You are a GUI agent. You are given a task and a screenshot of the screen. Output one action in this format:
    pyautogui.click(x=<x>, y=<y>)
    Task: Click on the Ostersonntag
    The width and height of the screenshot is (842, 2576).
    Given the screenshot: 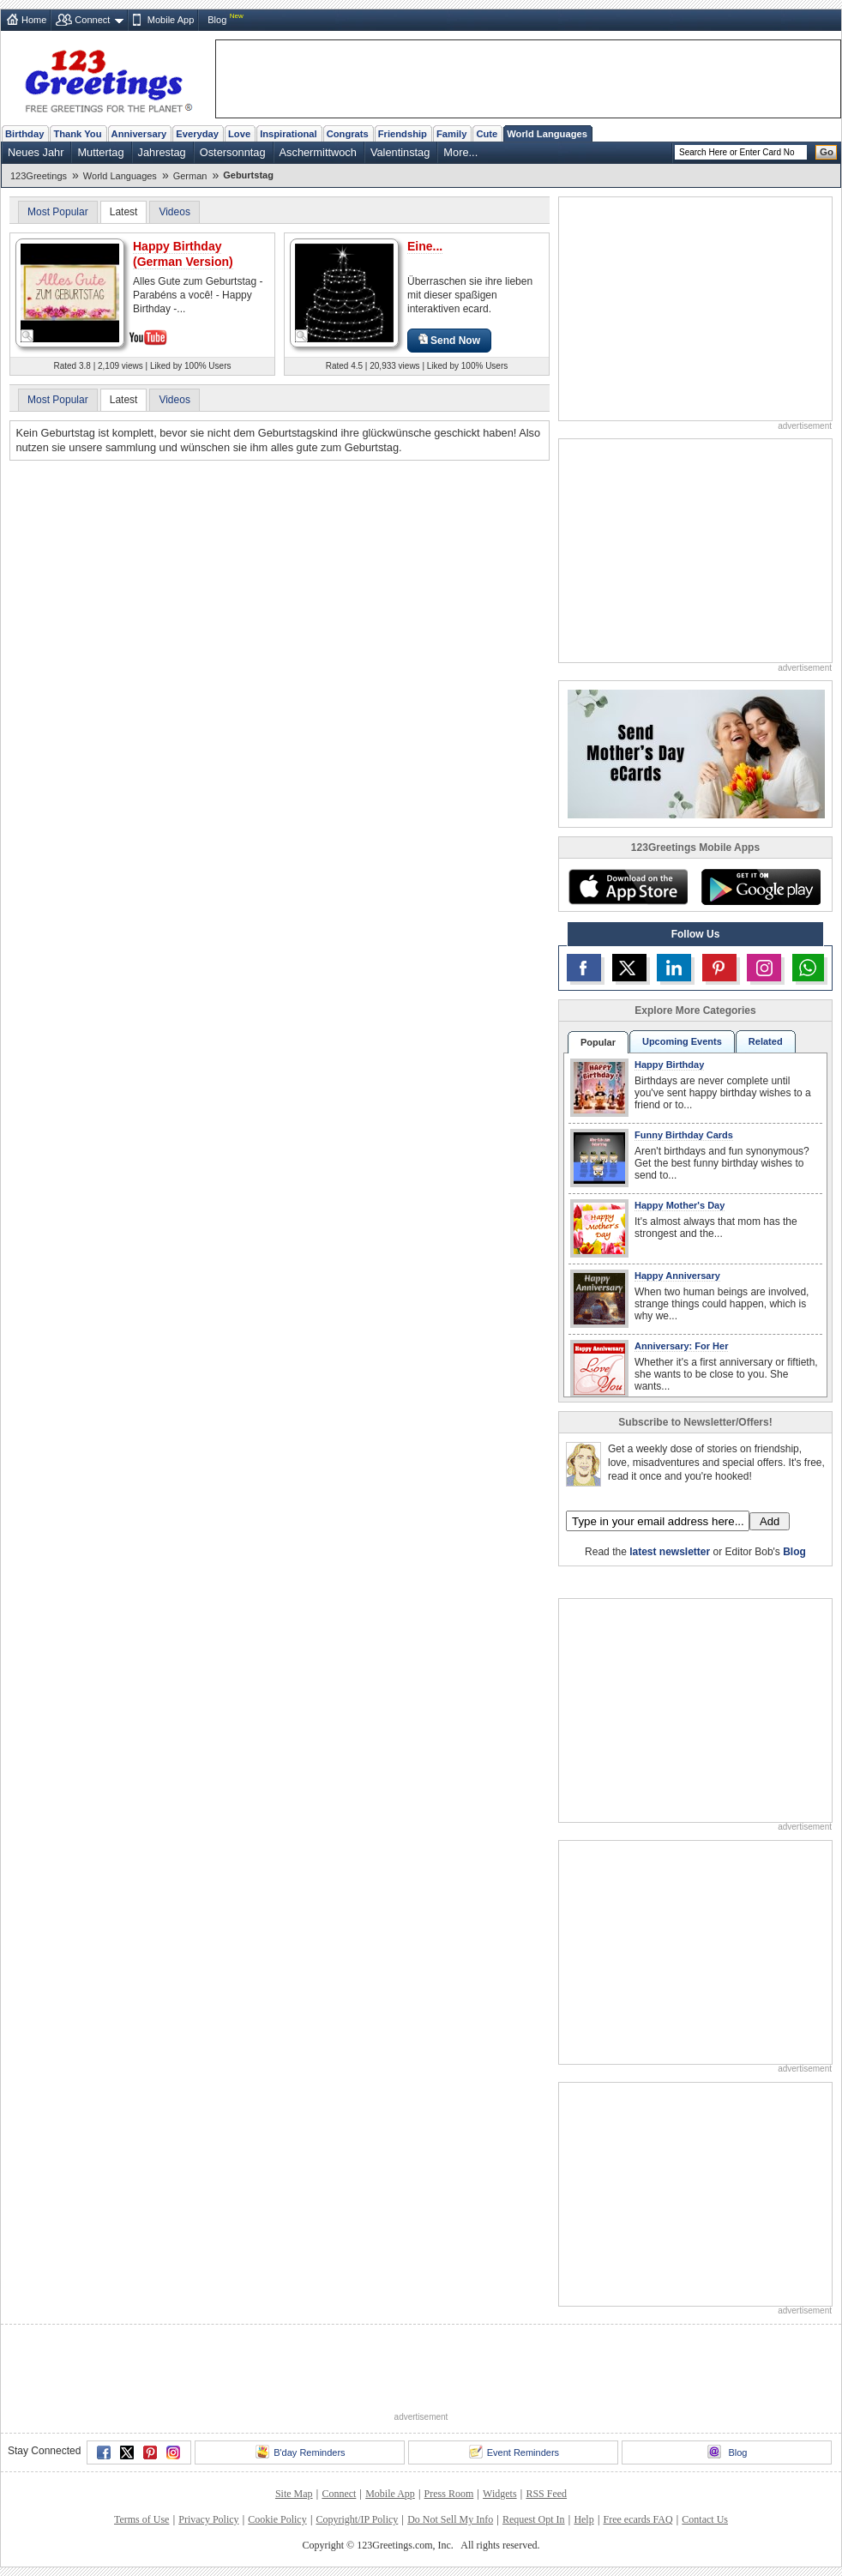 What is the action you would take?
    pyautogui.click(x=233, y=152)
    